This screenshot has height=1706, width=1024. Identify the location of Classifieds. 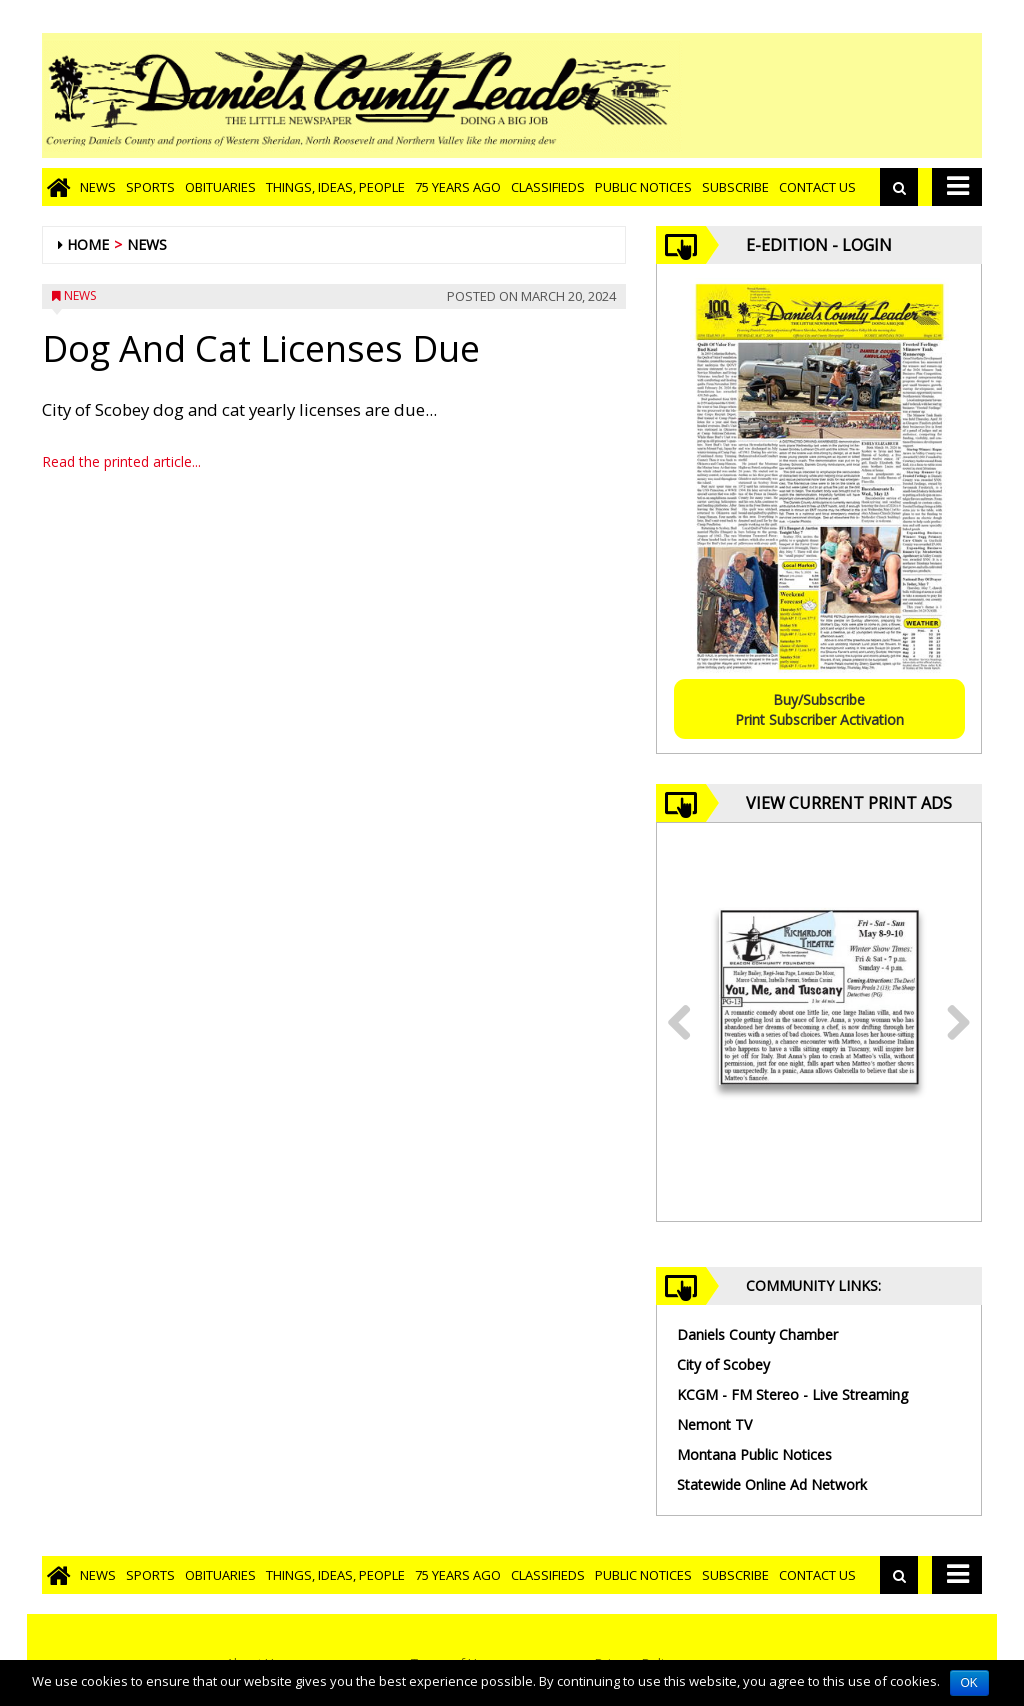
(548, 187).